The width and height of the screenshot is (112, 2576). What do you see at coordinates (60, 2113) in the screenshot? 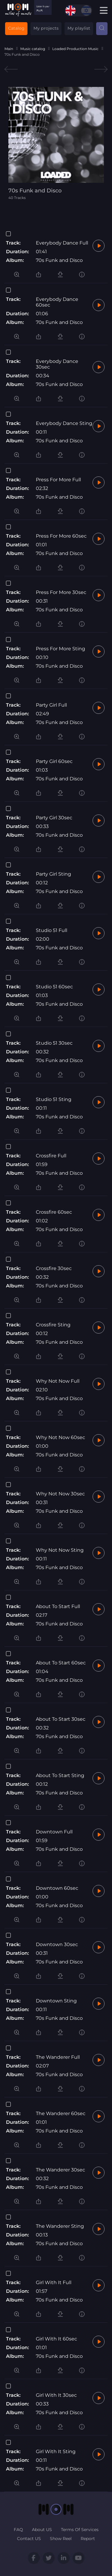
I see `The Wanderer 60sec` at bounding box center [60, 2113].